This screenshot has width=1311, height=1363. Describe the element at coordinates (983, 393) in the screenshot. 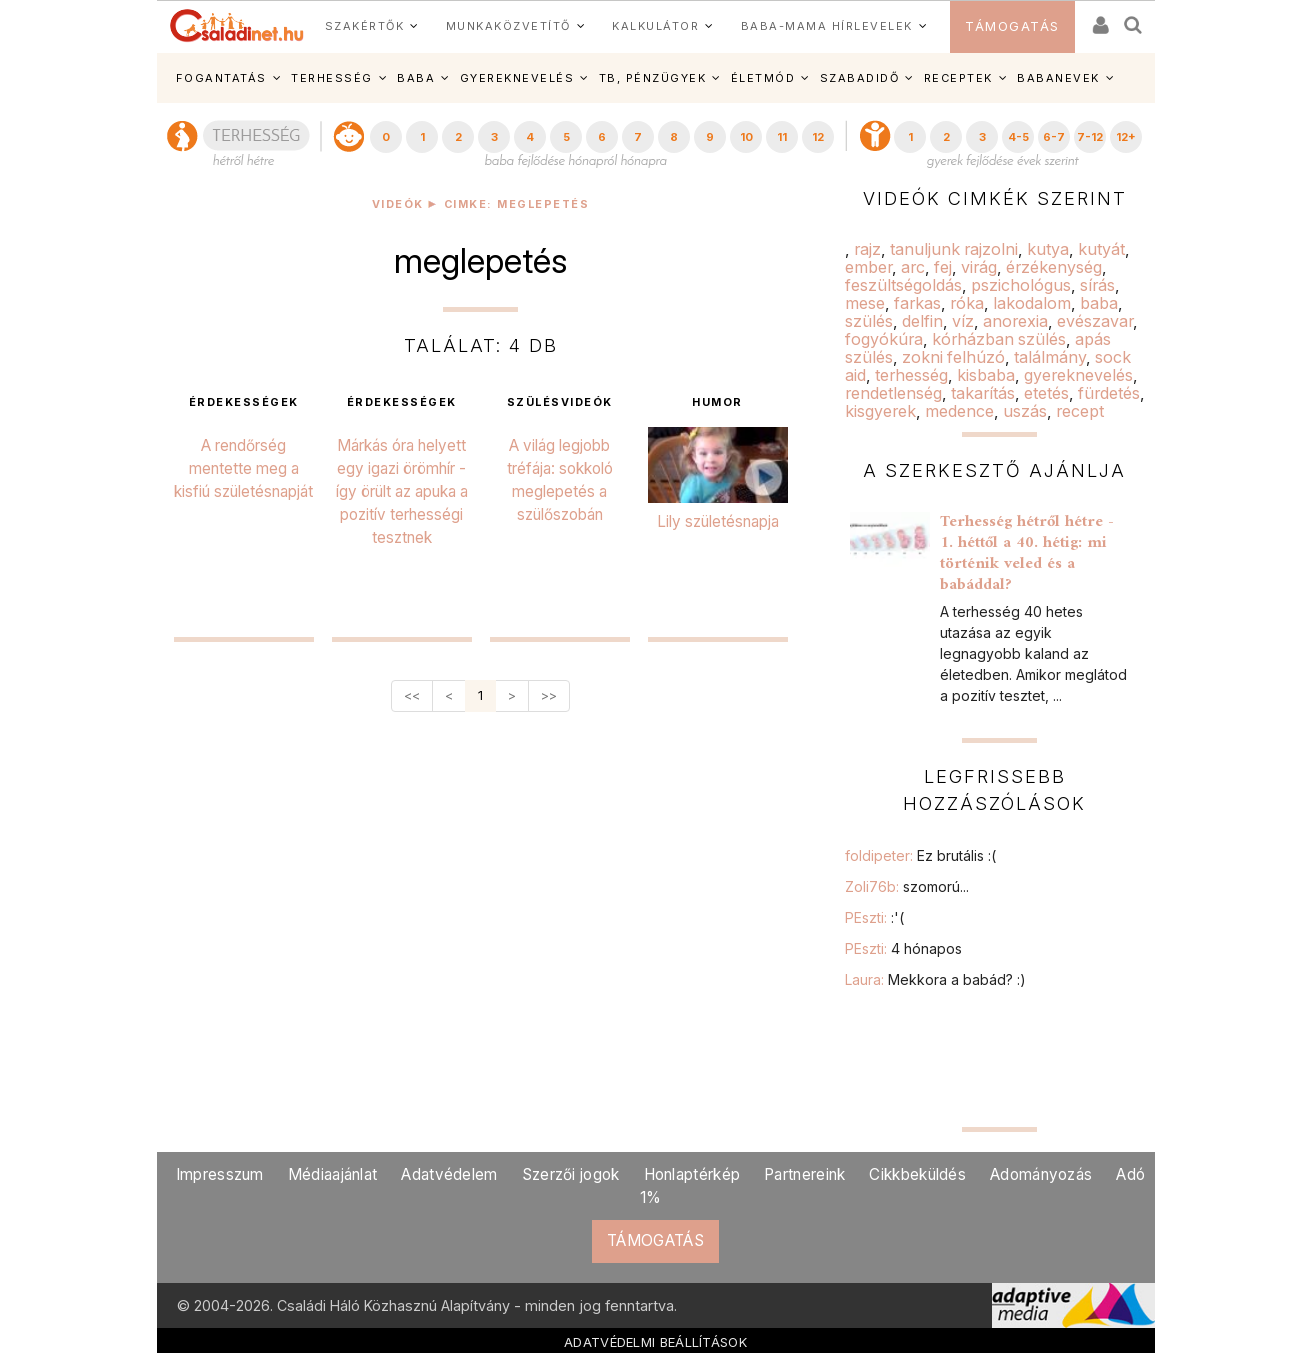

I see `takarítás` at that location.